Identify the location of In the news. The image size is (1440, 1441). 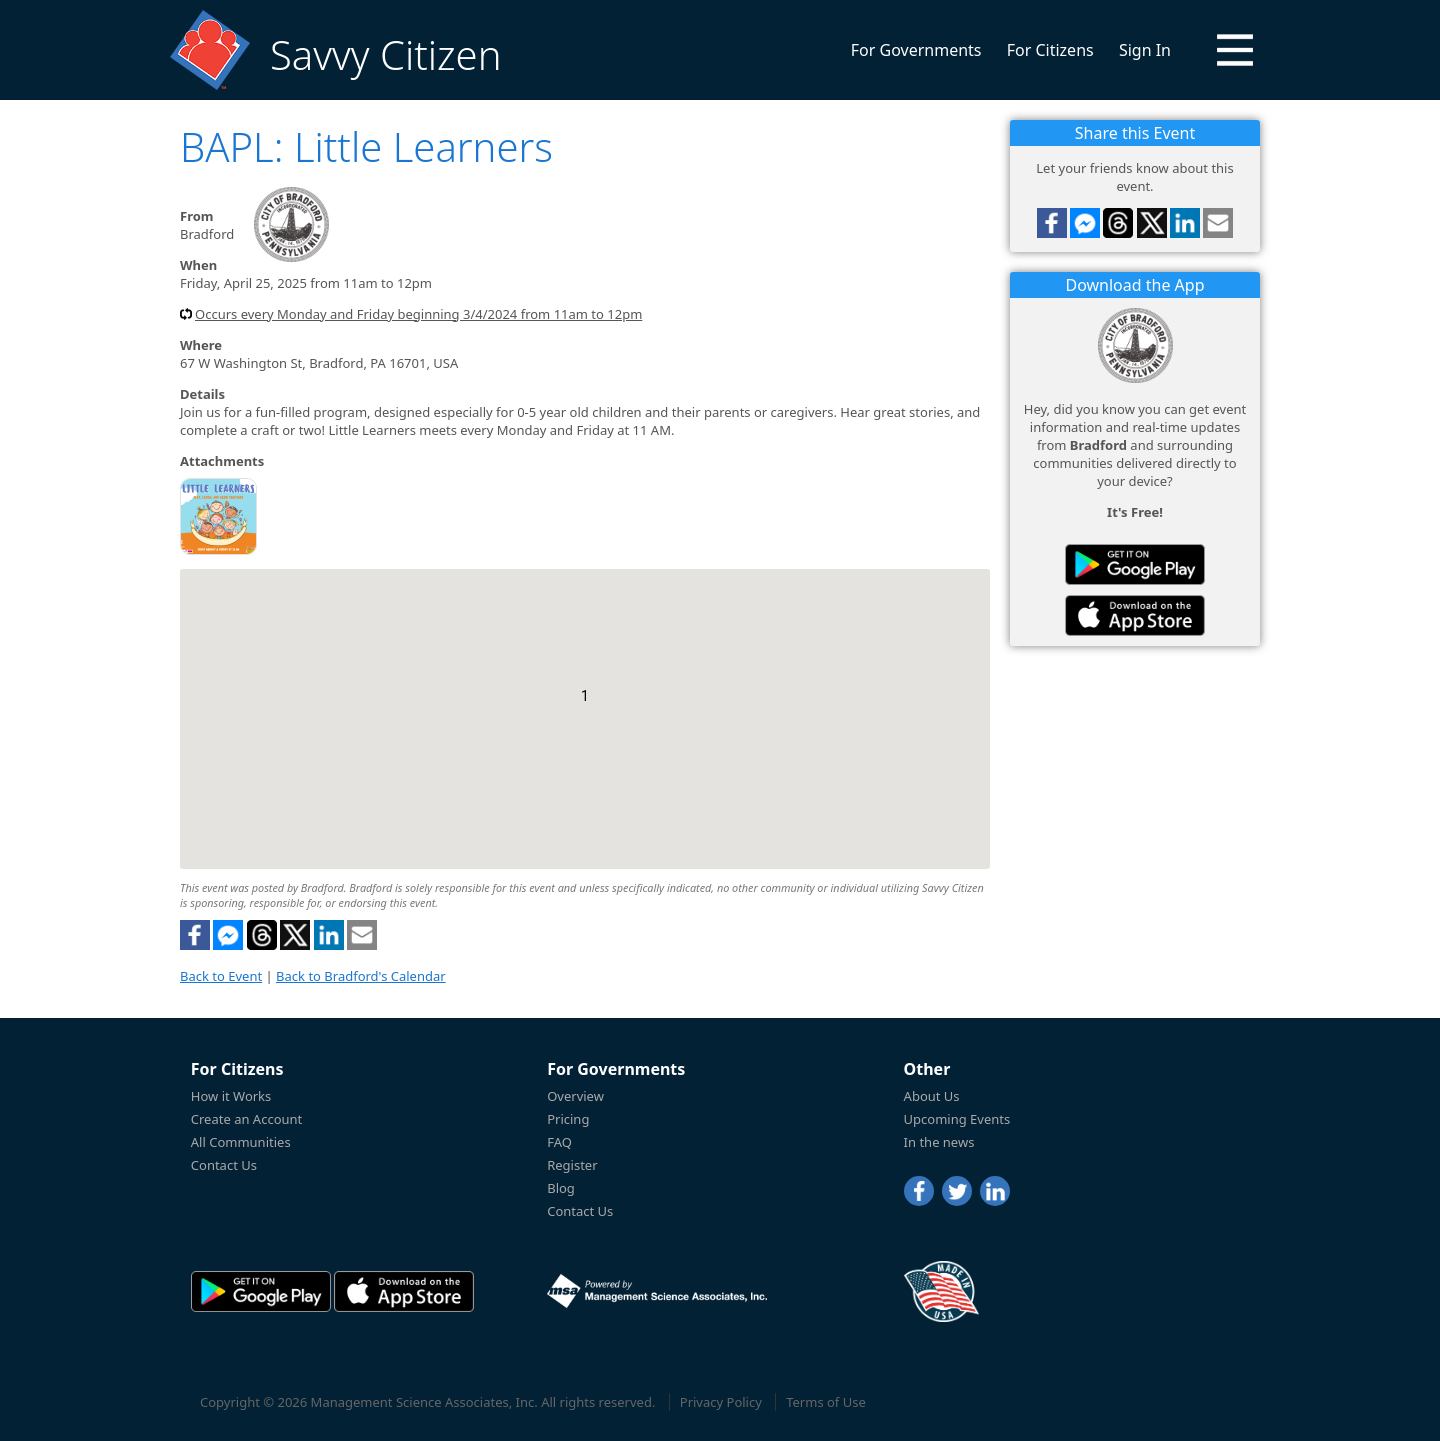
(939, 1142).